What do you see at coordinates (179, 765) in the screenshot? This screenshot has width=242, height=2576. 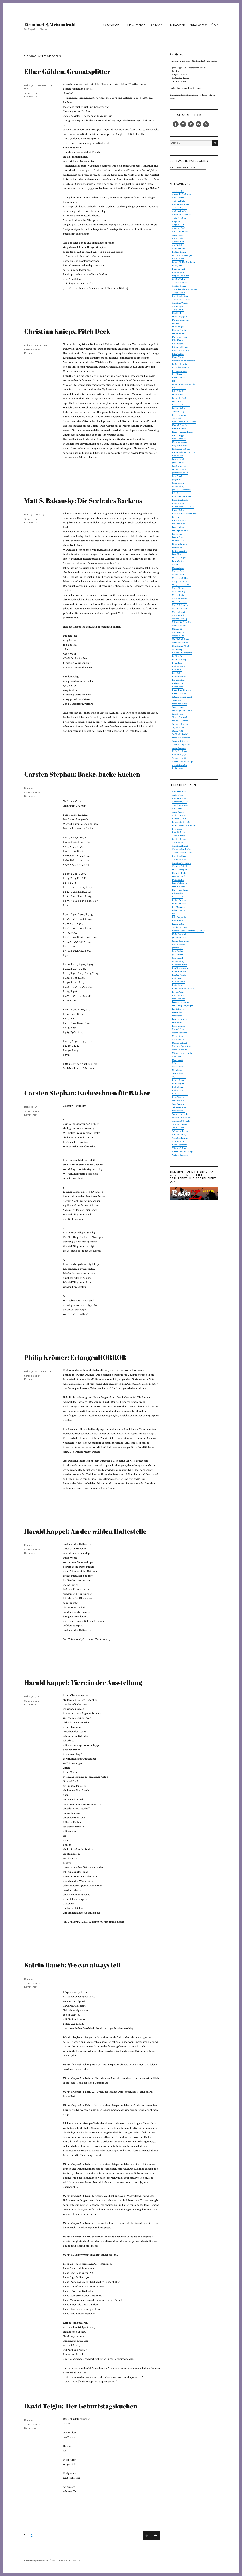 I see `Zeha Schmidtke` at bounding box center [179, 765].